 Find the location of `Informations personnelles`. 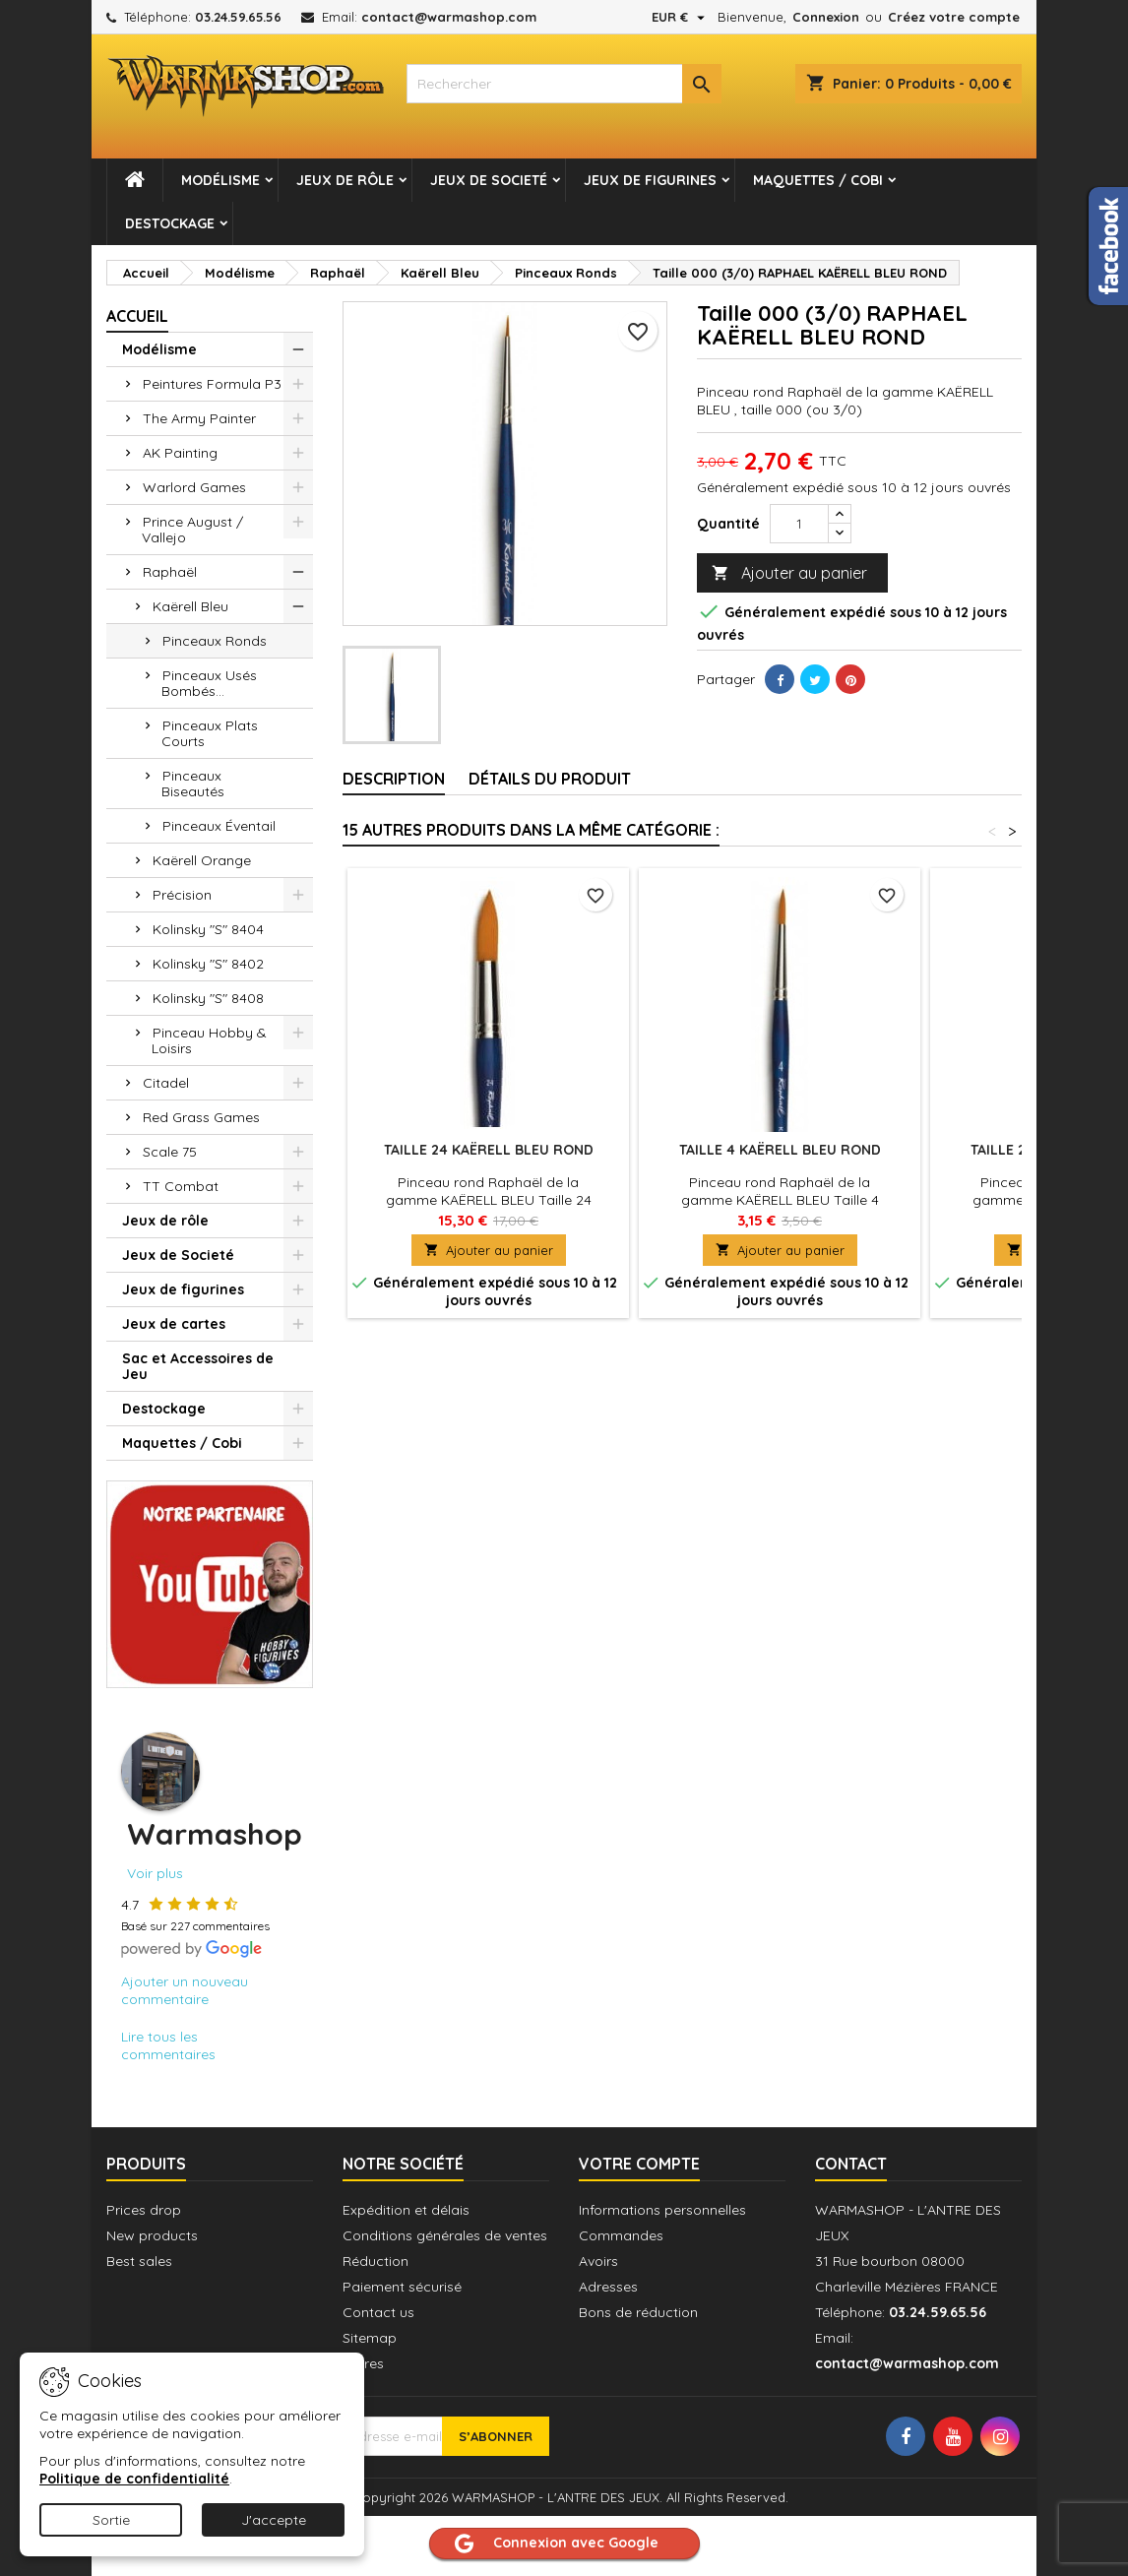

Informations personnelles is located at coordinates (662, 2210).